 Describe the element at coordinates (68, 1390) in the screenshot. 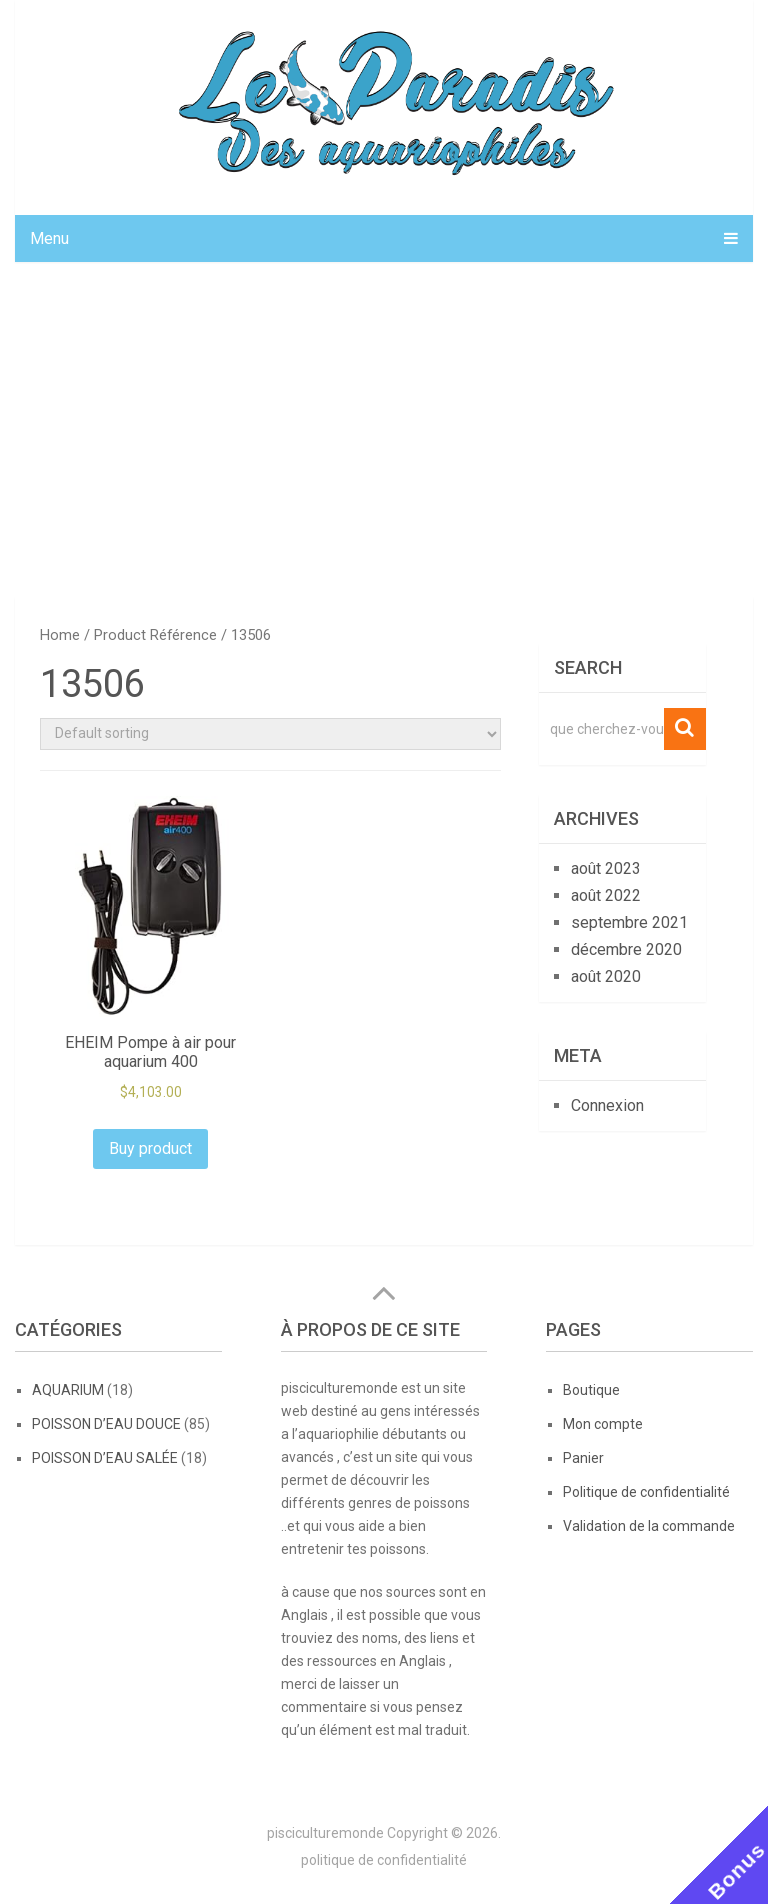

I see `AQUARIUM` at that location.